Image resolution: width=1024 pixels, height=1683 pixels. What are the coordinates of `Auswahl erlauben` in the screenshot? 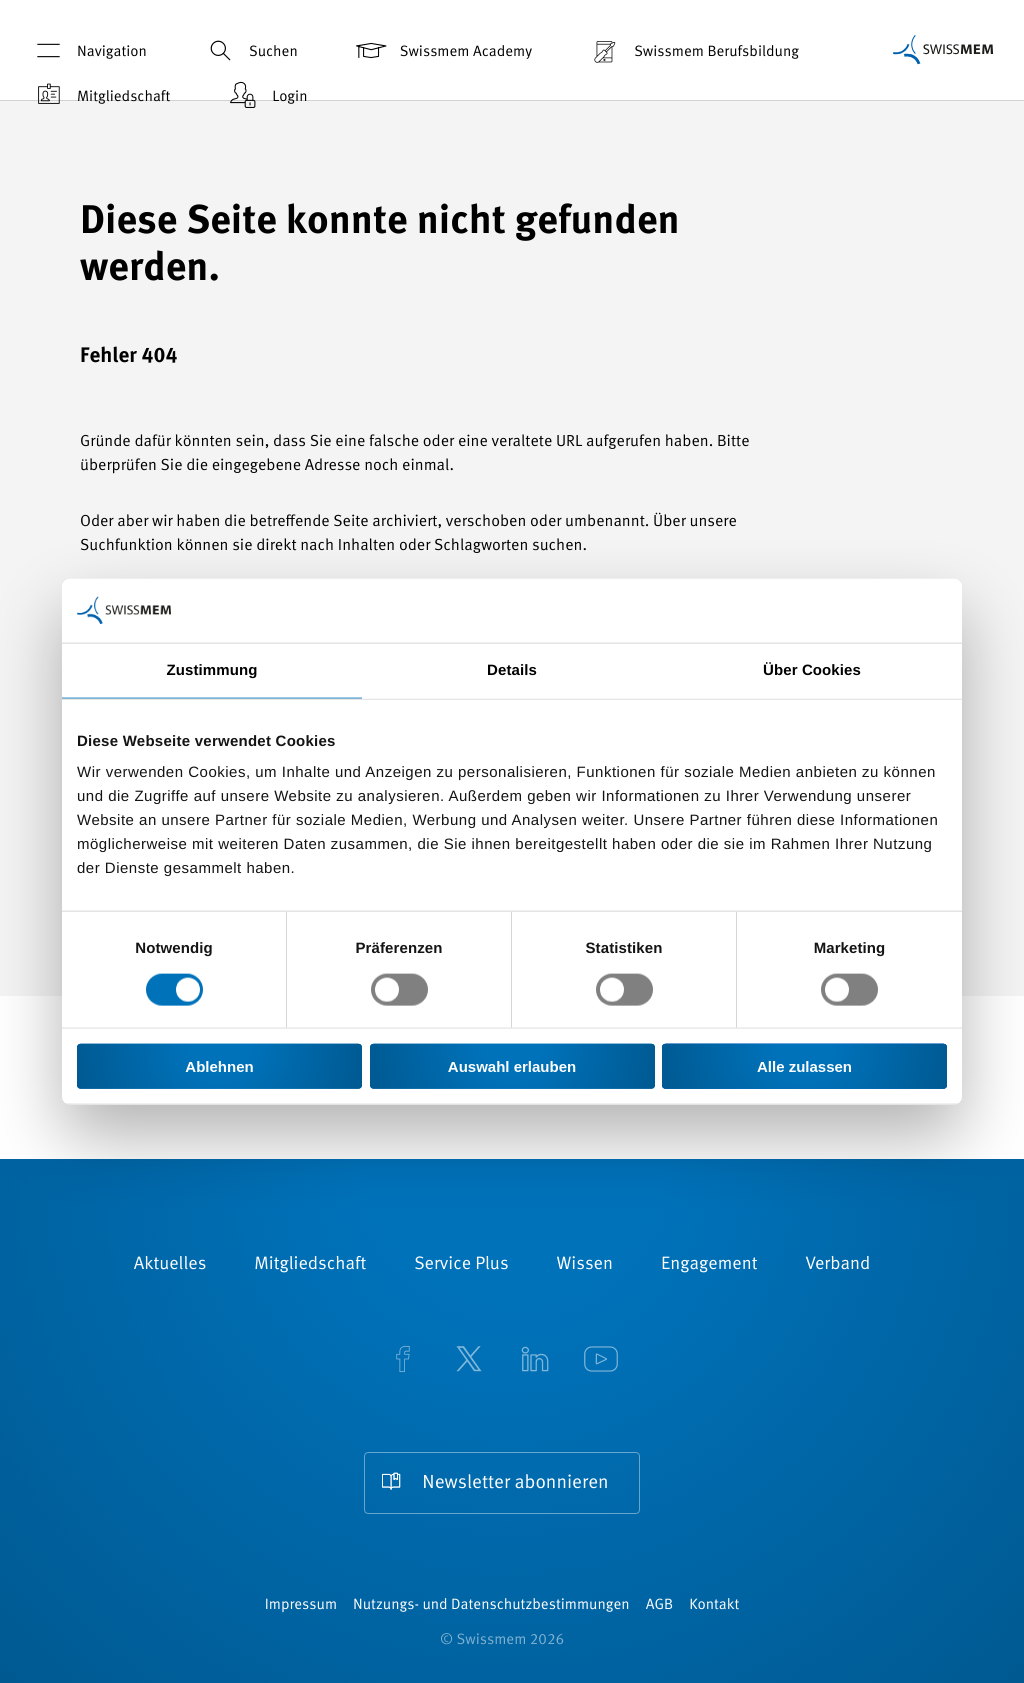 It's located at (512, 1066).